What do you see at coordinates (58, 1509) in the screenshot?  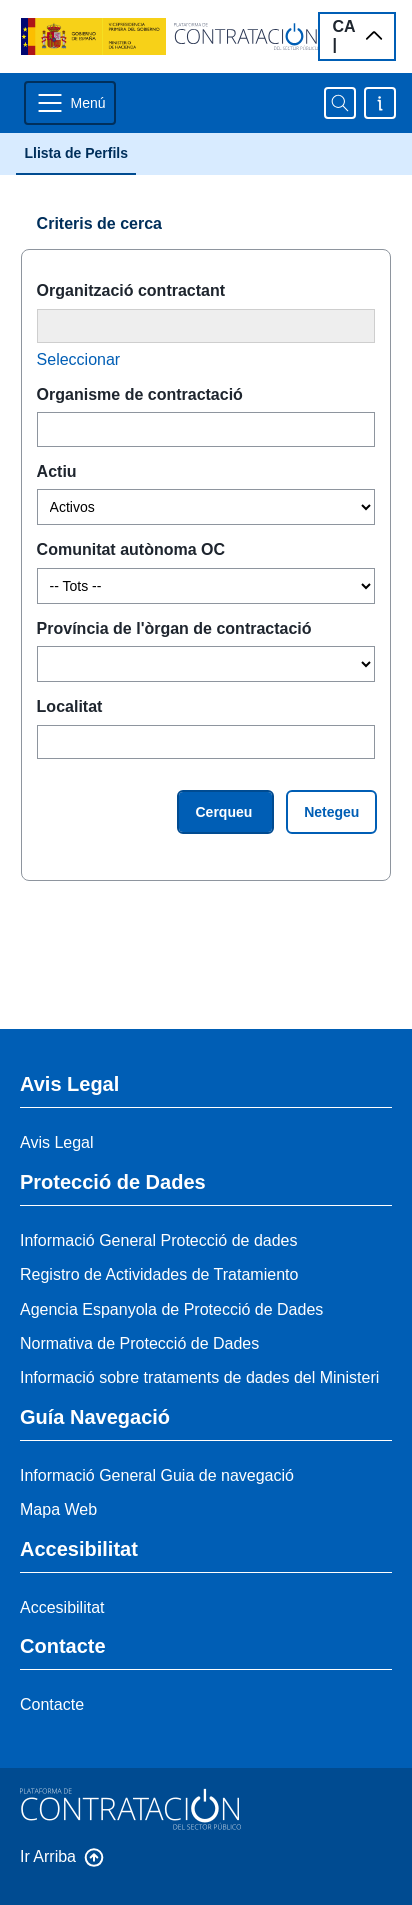 I see `Mapa Web` at bounding box center [58, 1509].